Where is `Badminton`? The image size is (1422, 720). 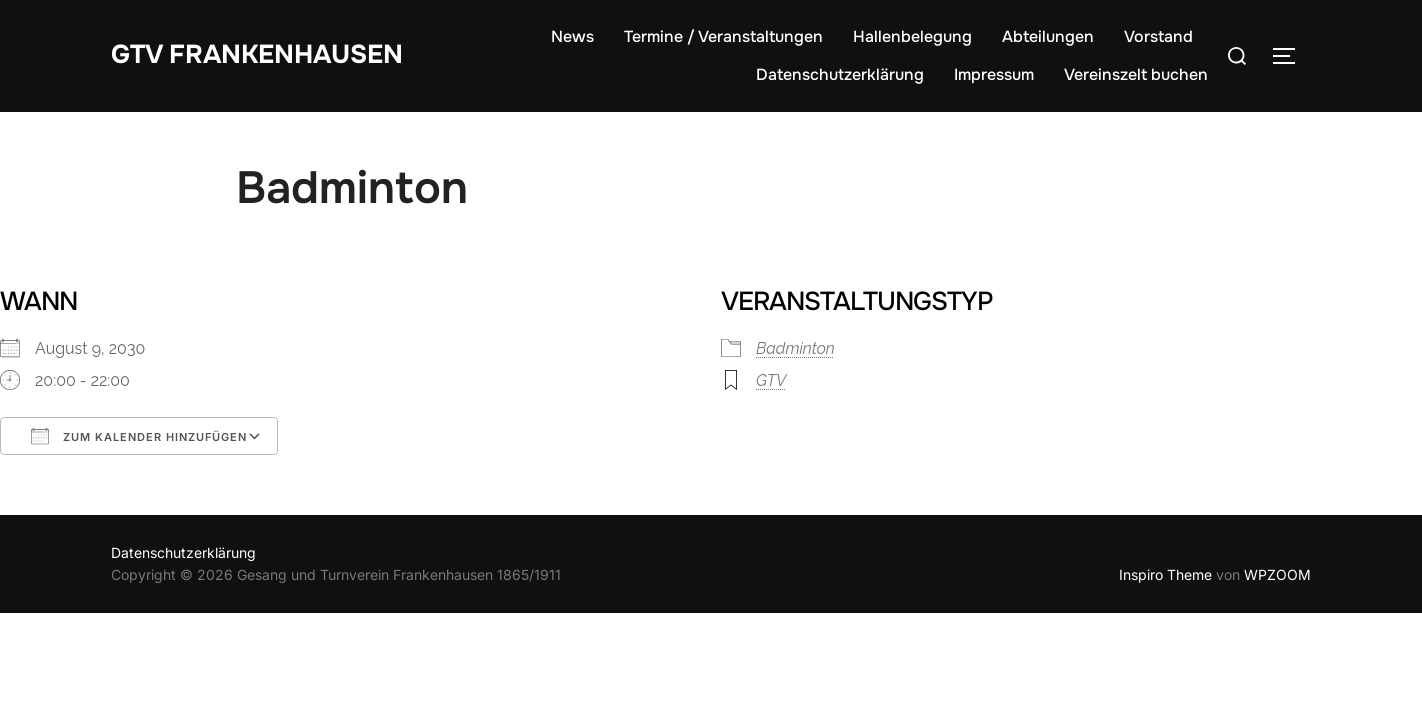 Badminton is located at coordinates (795, 348).